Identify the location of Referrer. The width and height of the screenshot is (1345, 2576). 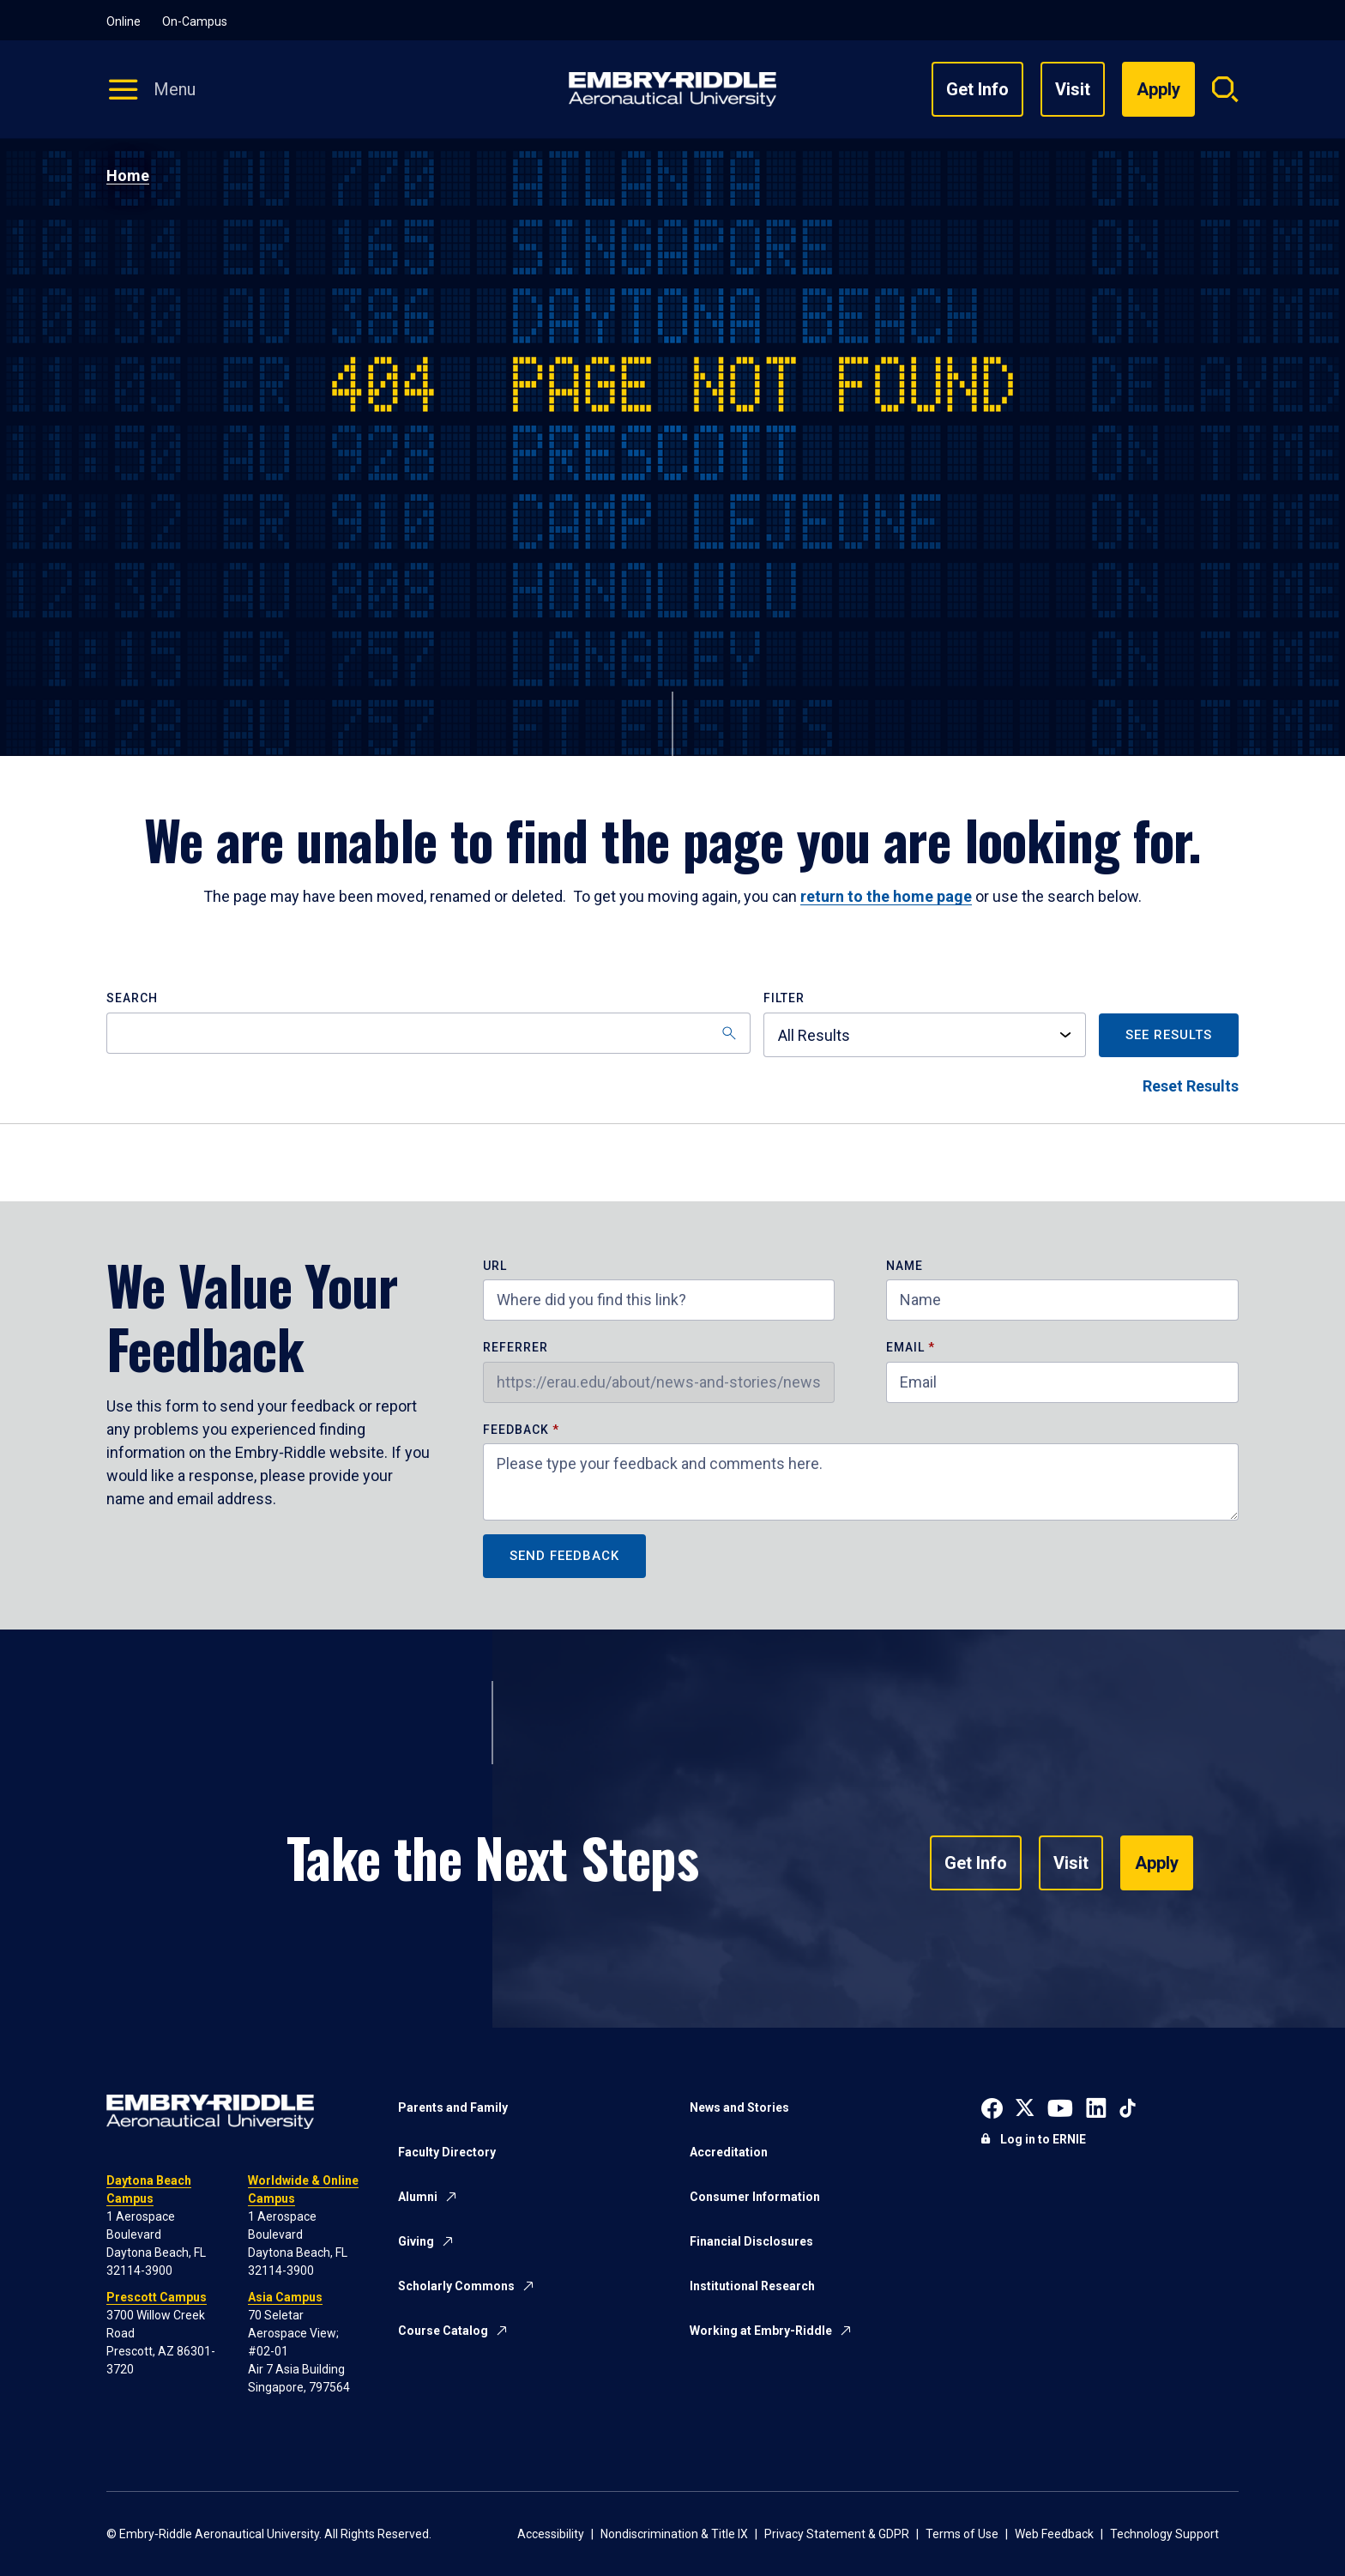
(515, 1347).